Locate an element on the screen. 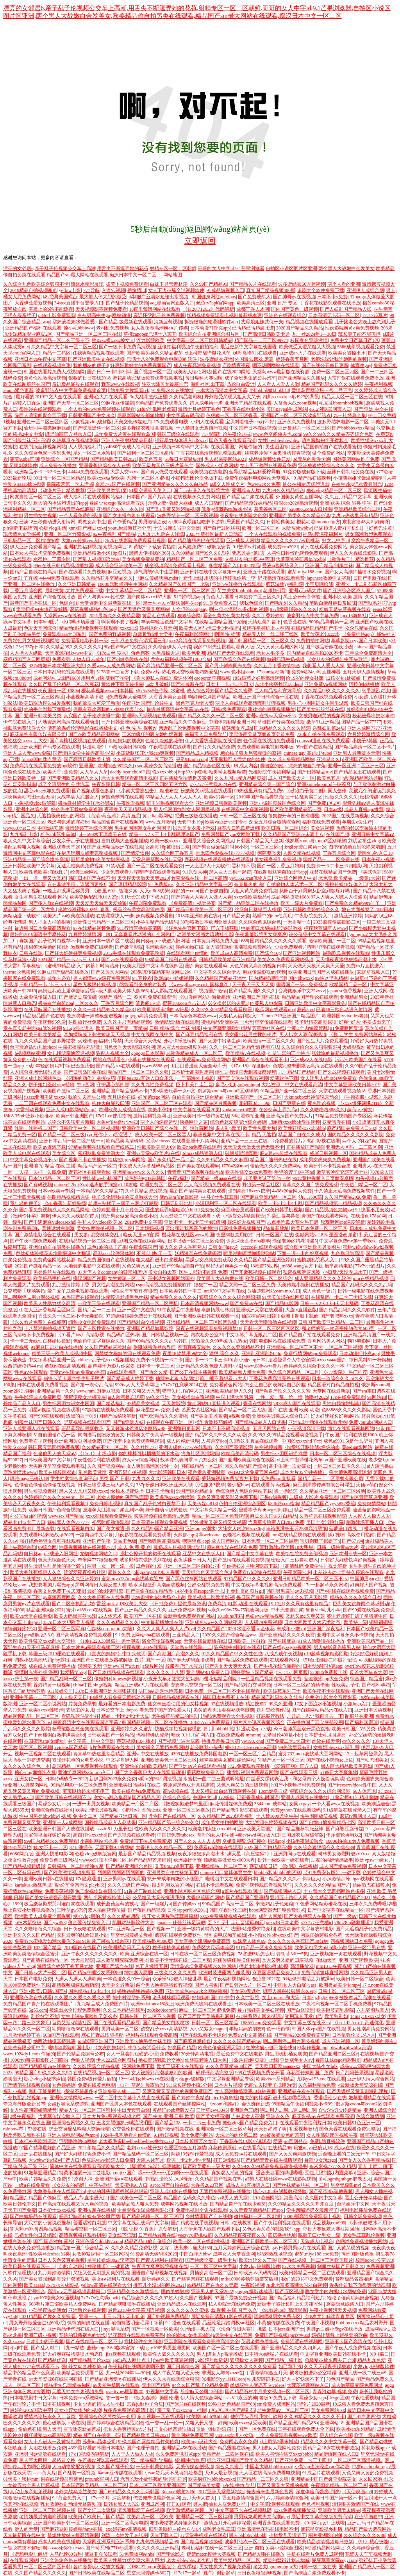 This screenshot has height=2576, width=400. 9612黄桃视频入口页面安卓版 is located at coordinates (323, 1178).